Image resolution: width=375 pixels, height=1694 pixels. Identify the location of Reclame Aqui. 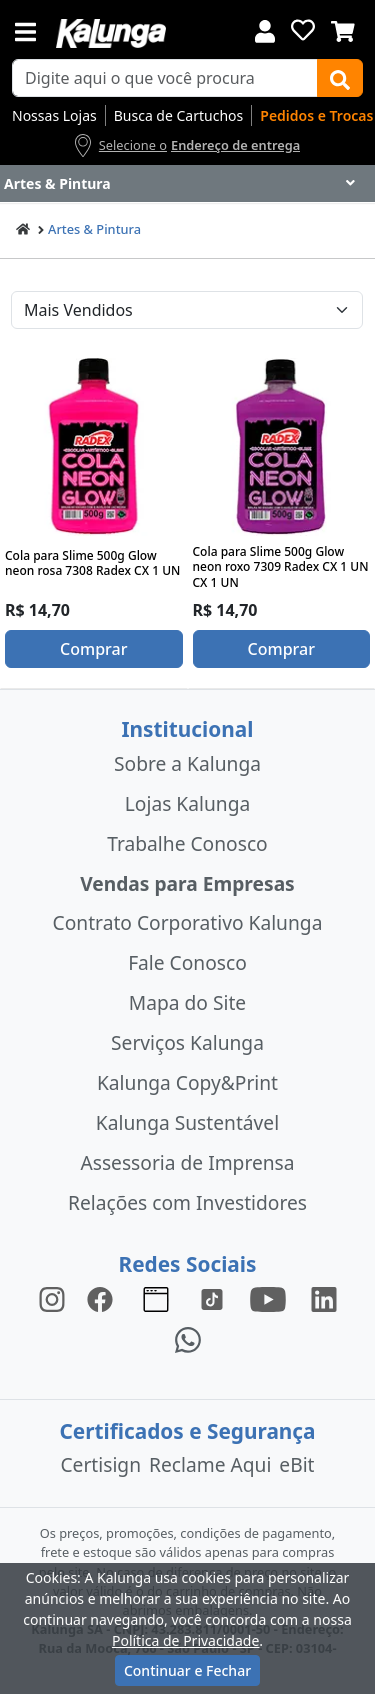
(210, 1464).